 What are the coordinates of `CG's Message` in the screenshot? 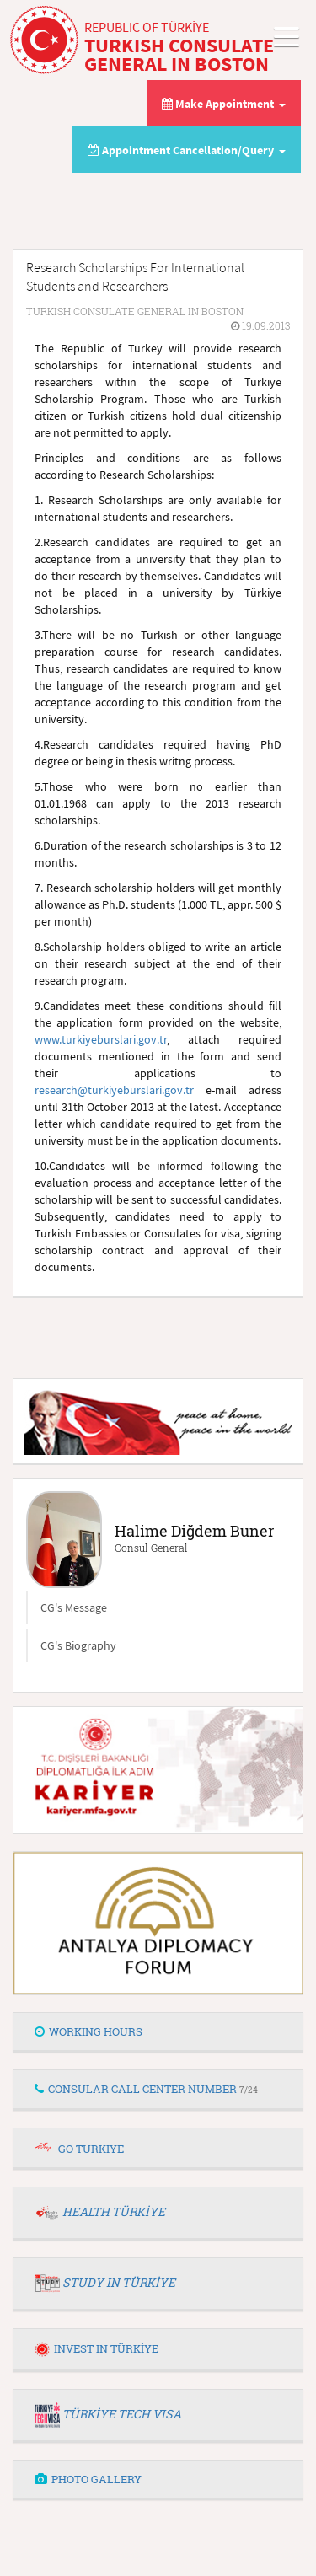 It's located at (73, 1607).